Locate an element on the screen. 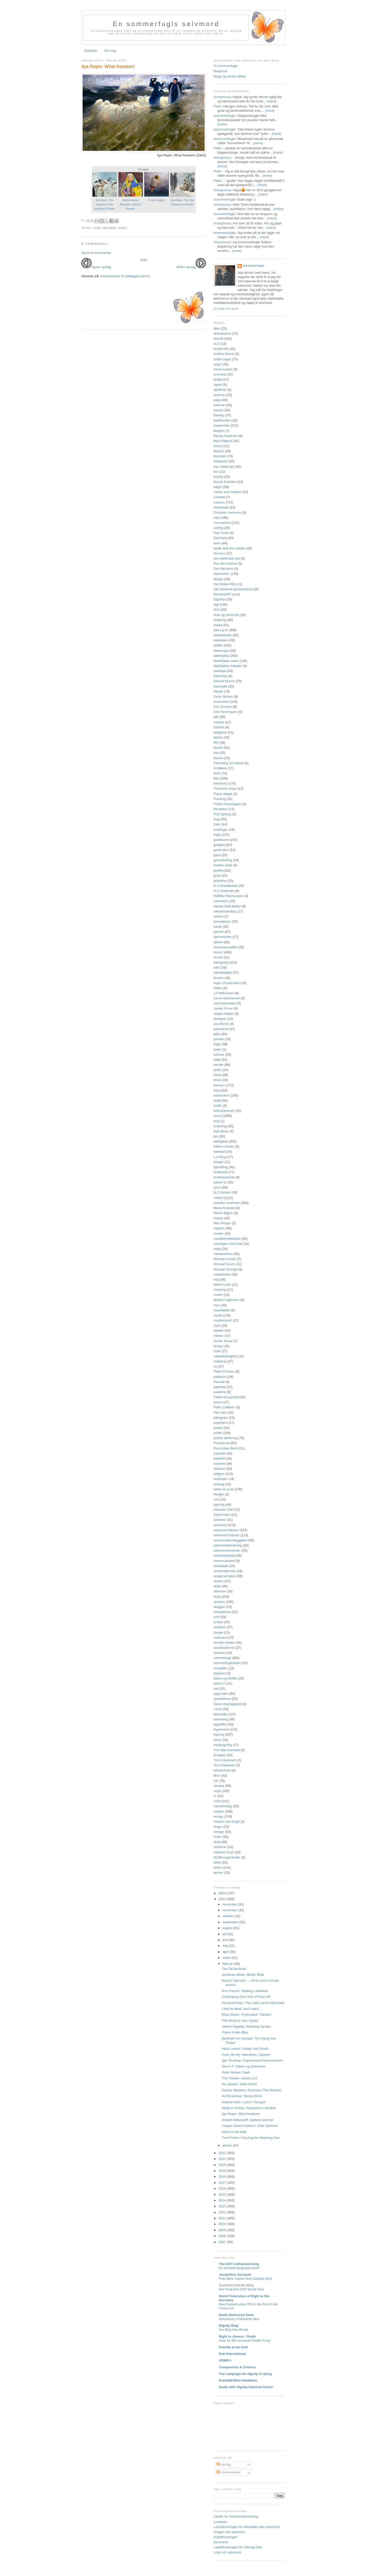 Image resolution: width=366 pixels, height=2576 pixels. ur is located at coordinates (215, 1796).